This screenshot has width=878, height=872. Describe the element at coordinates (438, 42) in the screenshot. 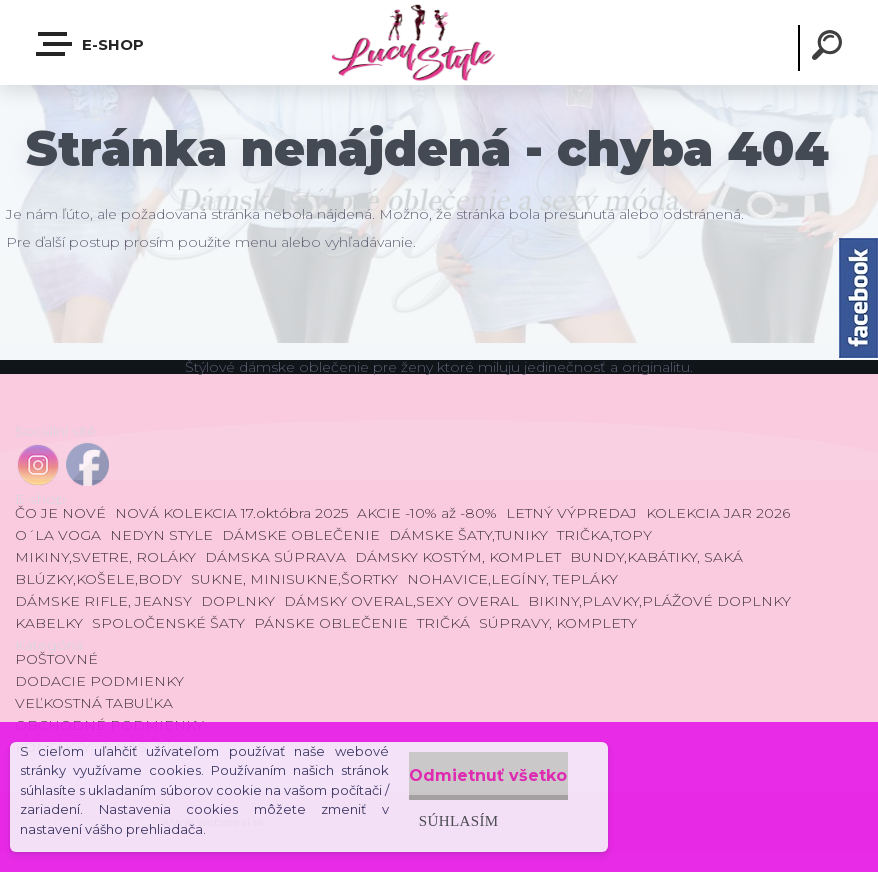

I see `[Logo]` at that location.